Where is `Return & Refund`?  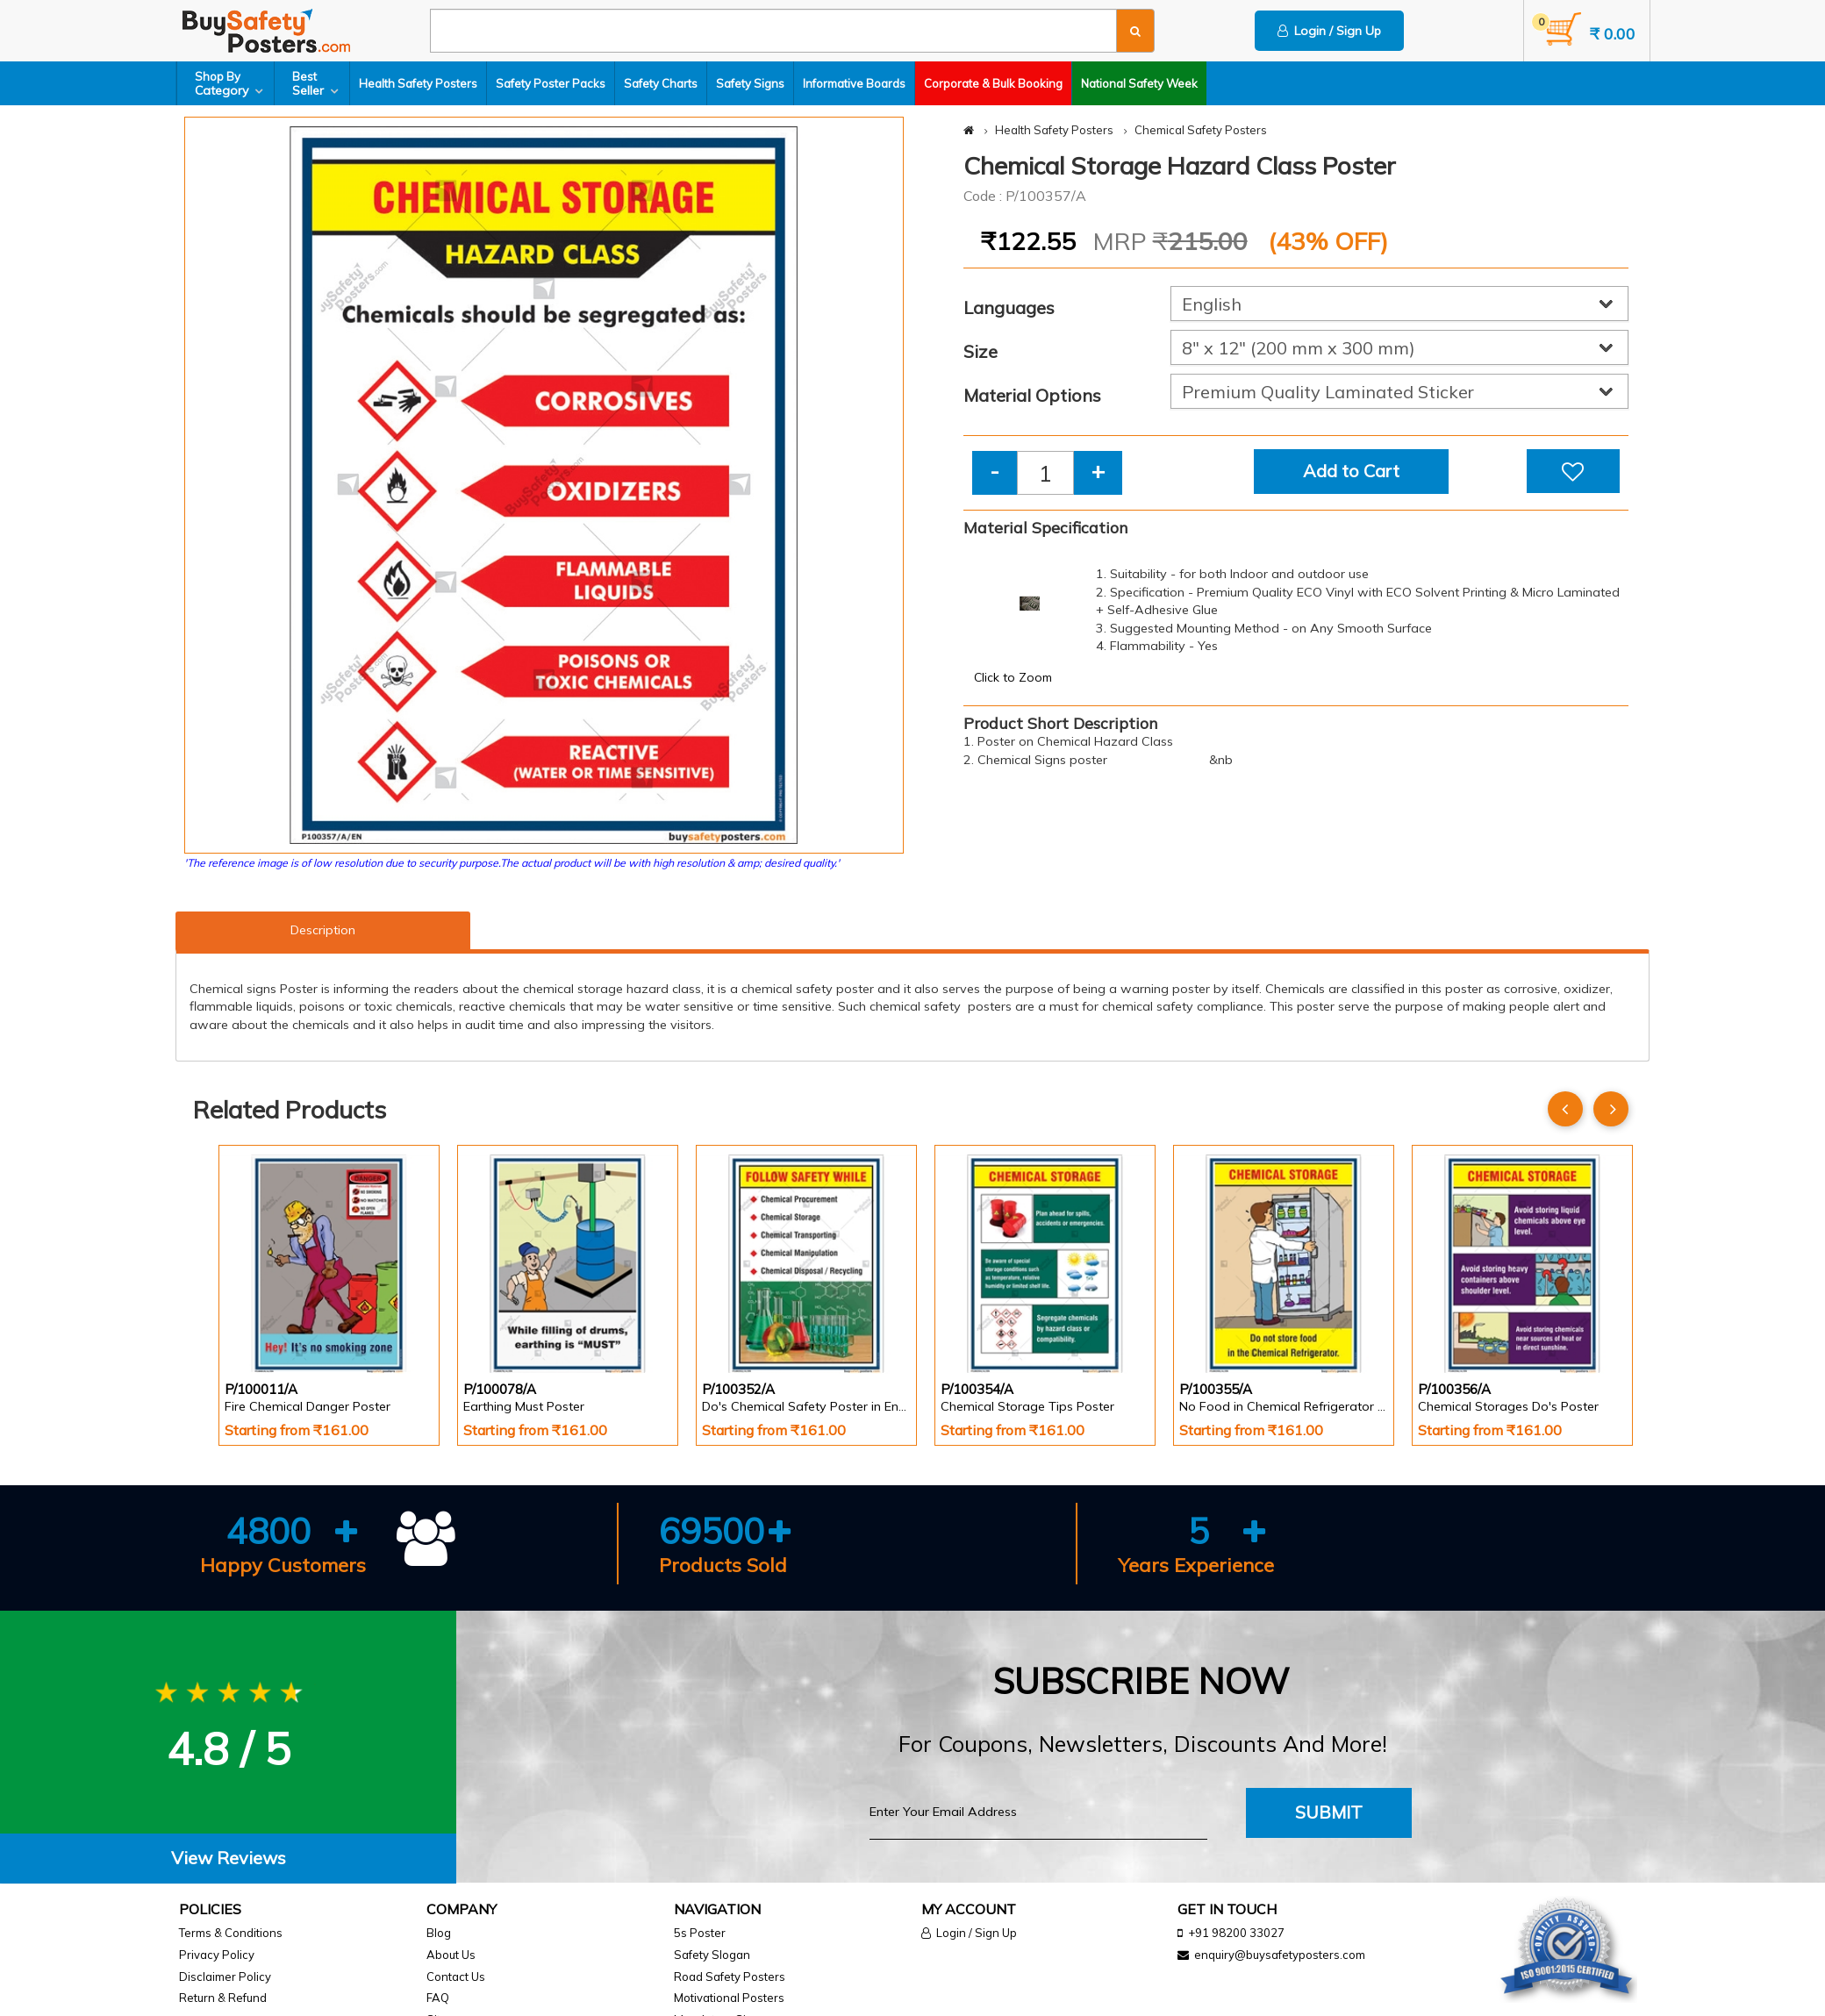 Return & Refund is located at coordinates (223, 1998).